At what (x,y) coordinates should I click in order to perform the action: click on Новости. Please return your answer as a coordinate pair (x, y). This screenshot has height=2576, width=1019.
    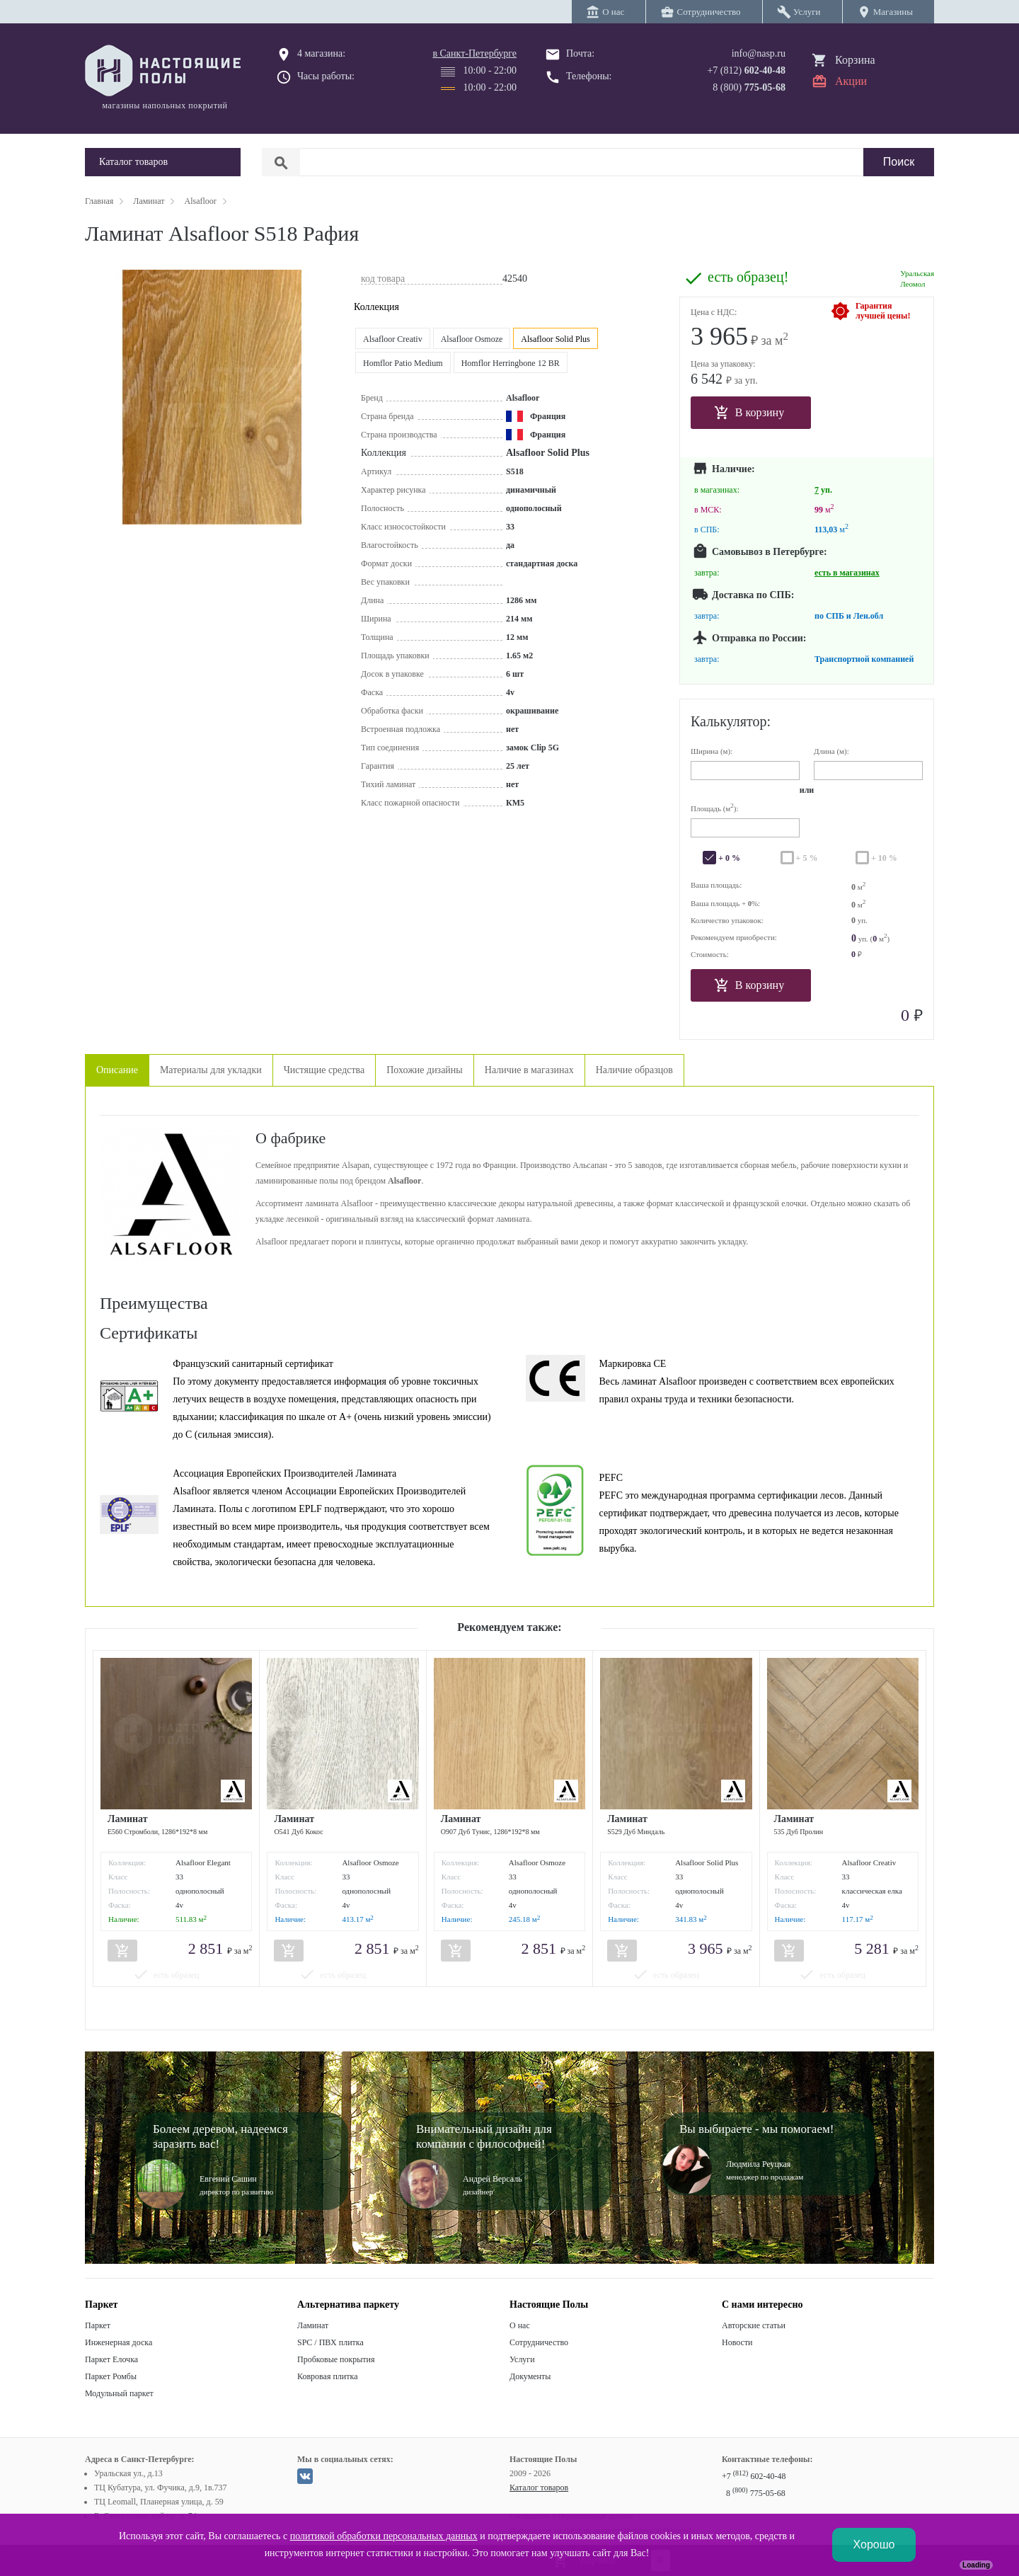
    Looking at the image, I should click on (737, 2342).